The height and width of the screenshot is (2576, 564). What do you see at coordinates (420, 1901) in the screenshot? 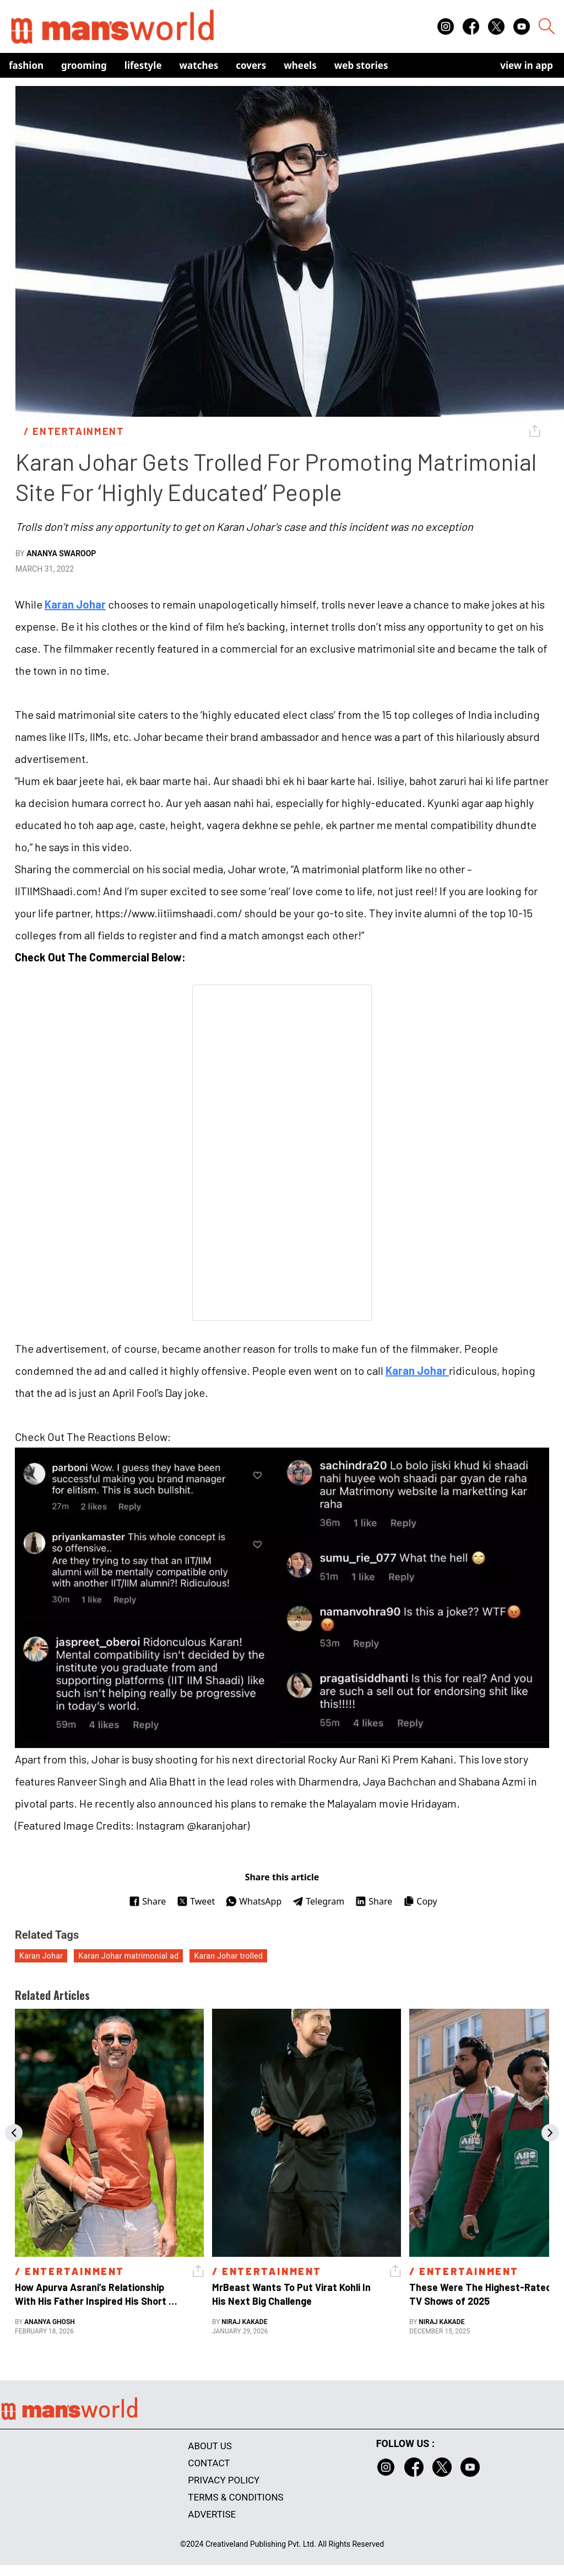
I see `Copy` at bounding box center [420, 1901].